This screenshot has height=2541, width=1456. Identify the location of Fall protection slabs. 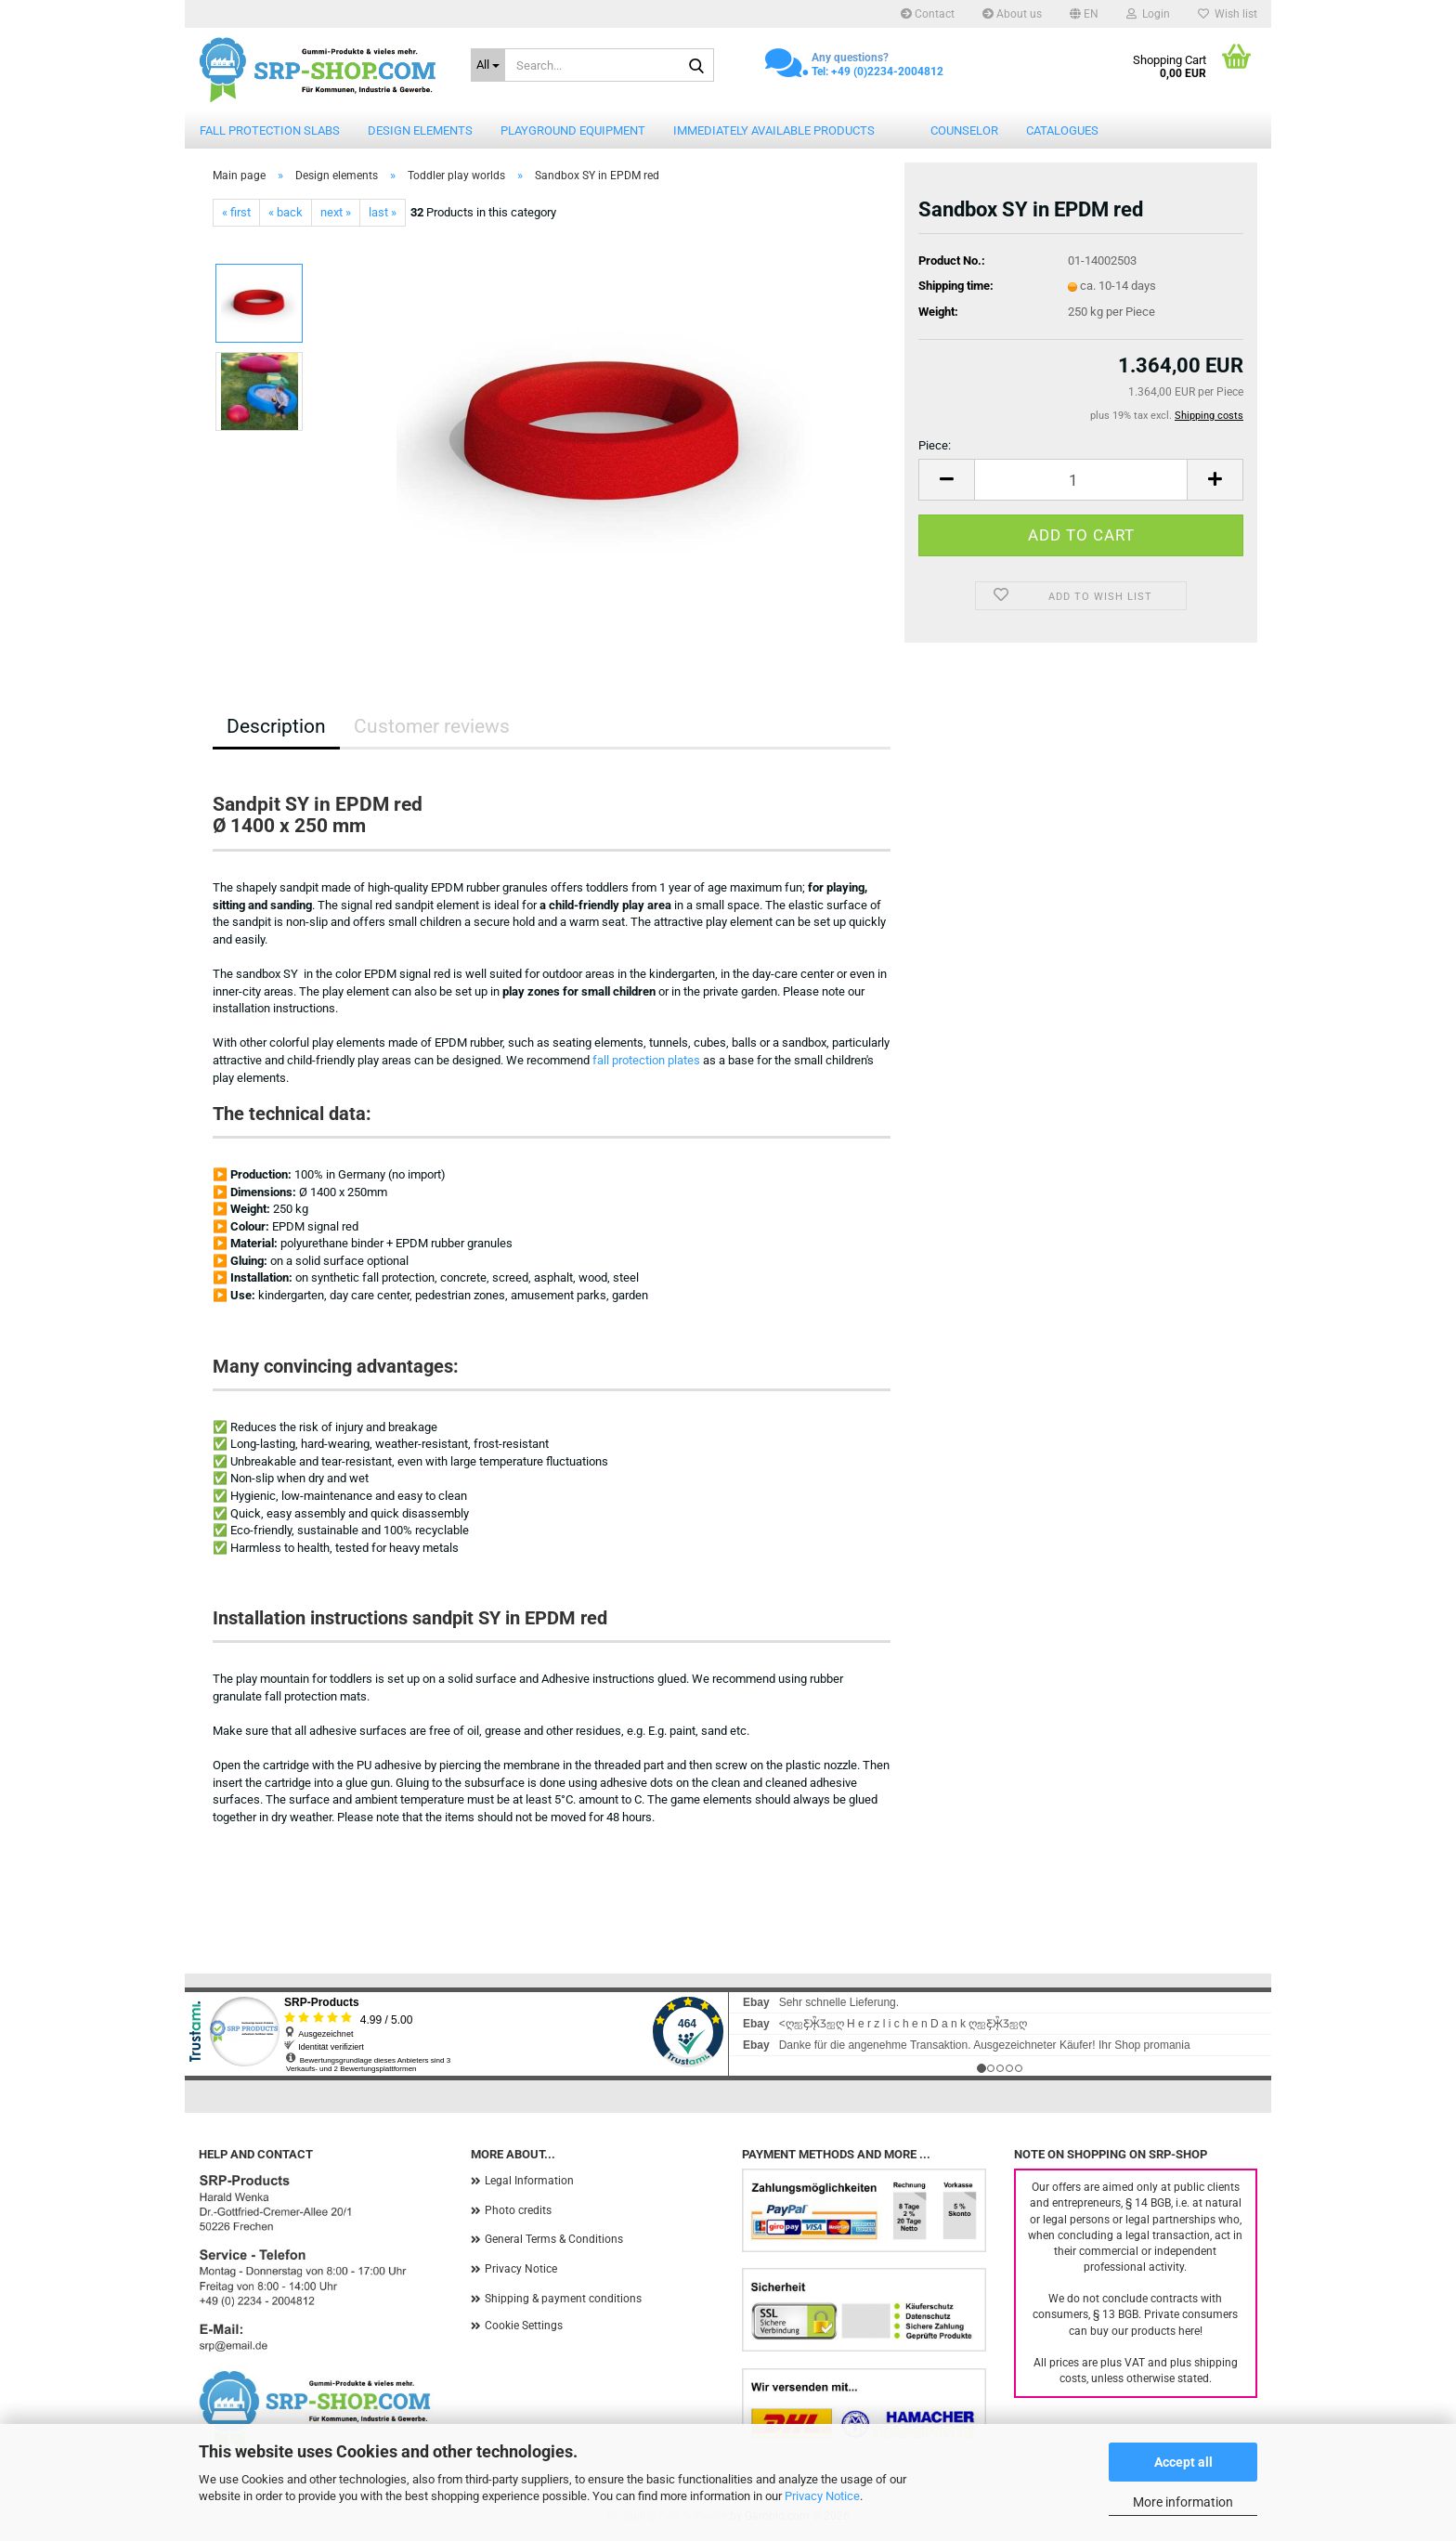
(270, 130).